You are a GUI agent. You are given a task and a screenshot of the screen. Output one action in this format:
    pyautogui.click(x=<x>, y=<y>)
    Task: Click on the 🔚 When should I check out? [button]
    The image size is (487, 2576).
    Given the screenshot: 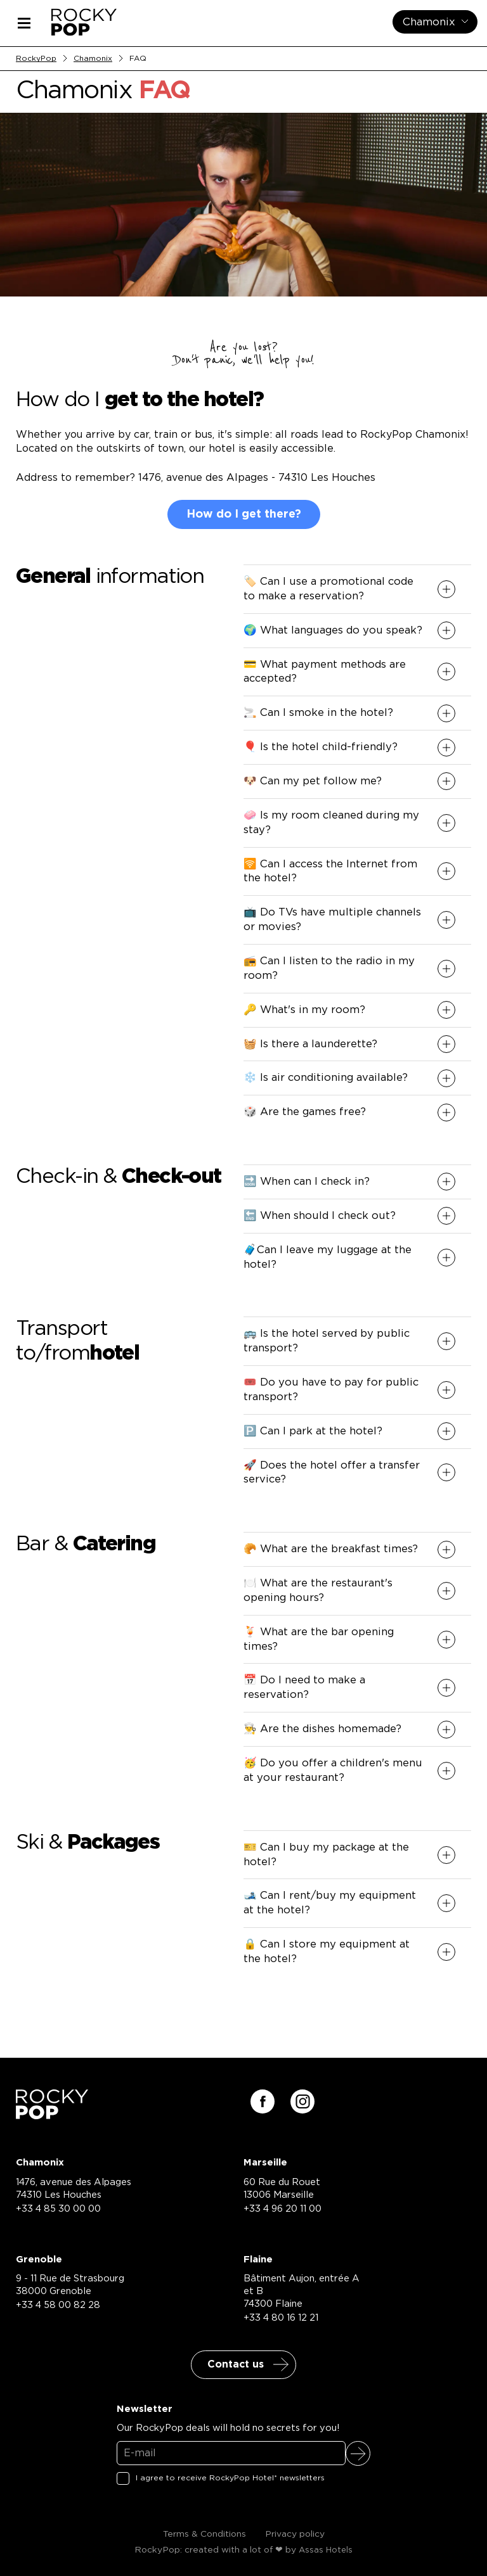 What is the action you would take?
    pyautogui.click(x=320, y=1216)
    